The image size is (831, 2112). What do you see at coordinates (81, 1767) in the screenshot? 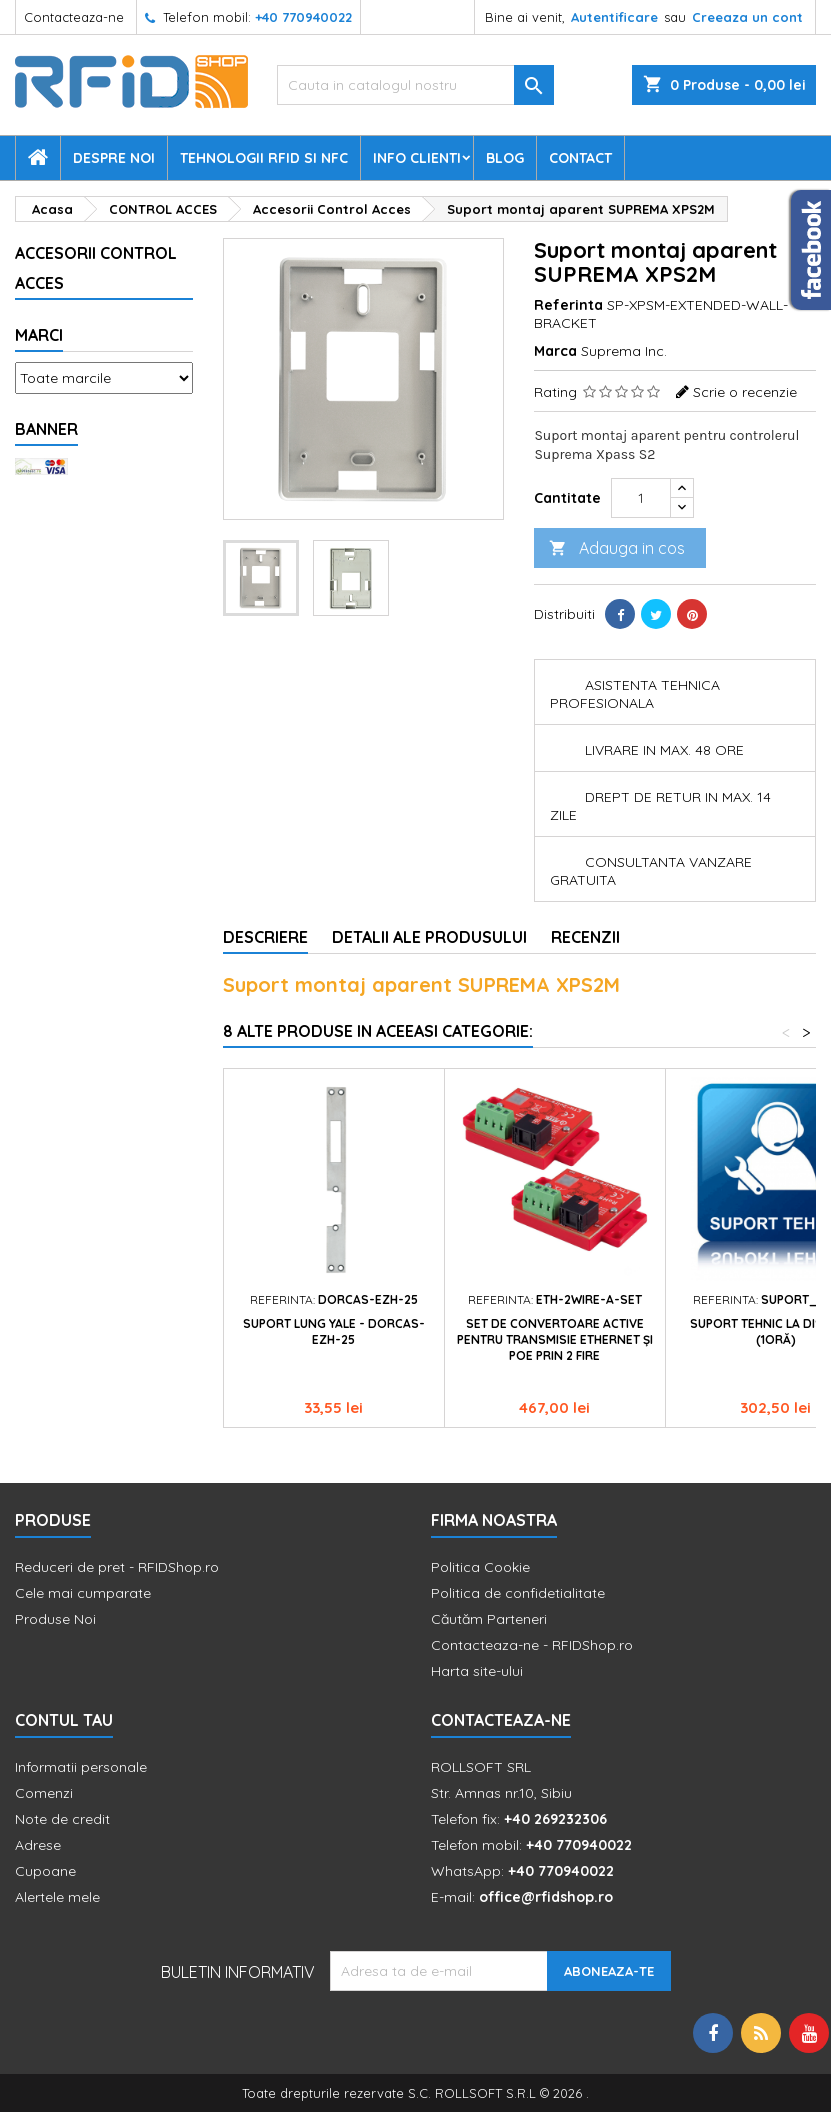
I see `Informatii personale` at bounding box center [81, 1767].